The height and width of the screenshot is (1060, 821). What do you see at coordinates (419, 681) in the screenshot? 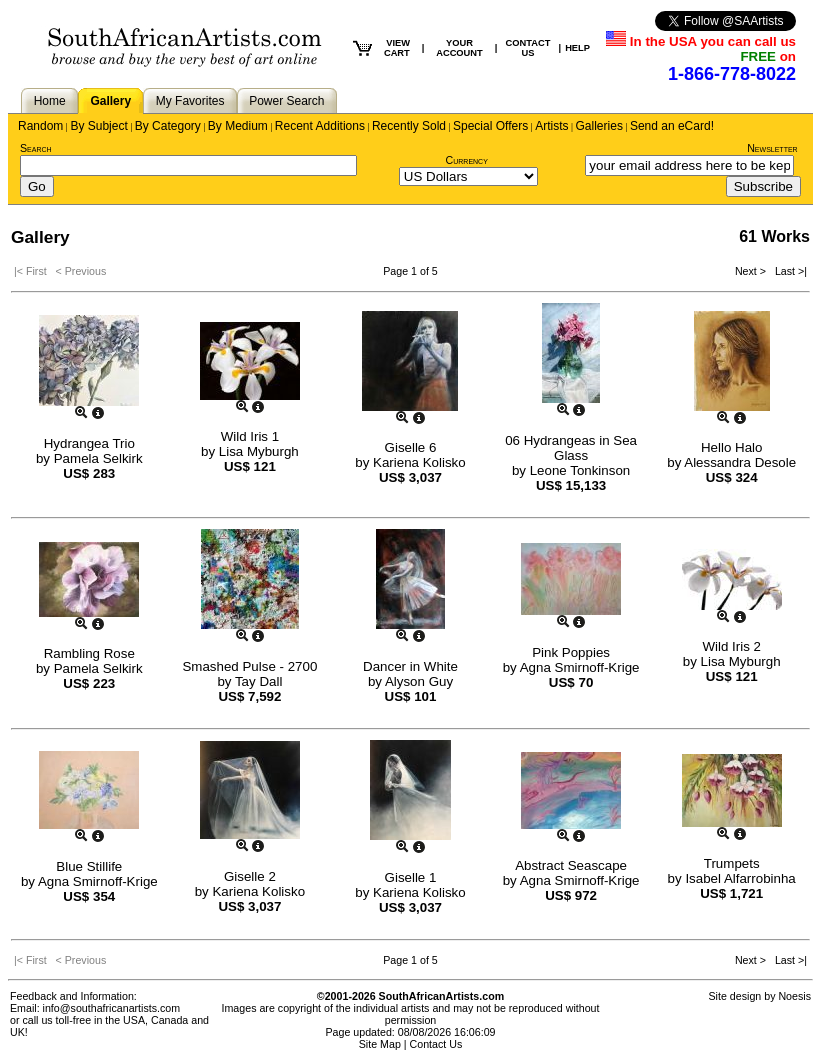
I see `Alyson Guy` at bounding box center [419, 681].